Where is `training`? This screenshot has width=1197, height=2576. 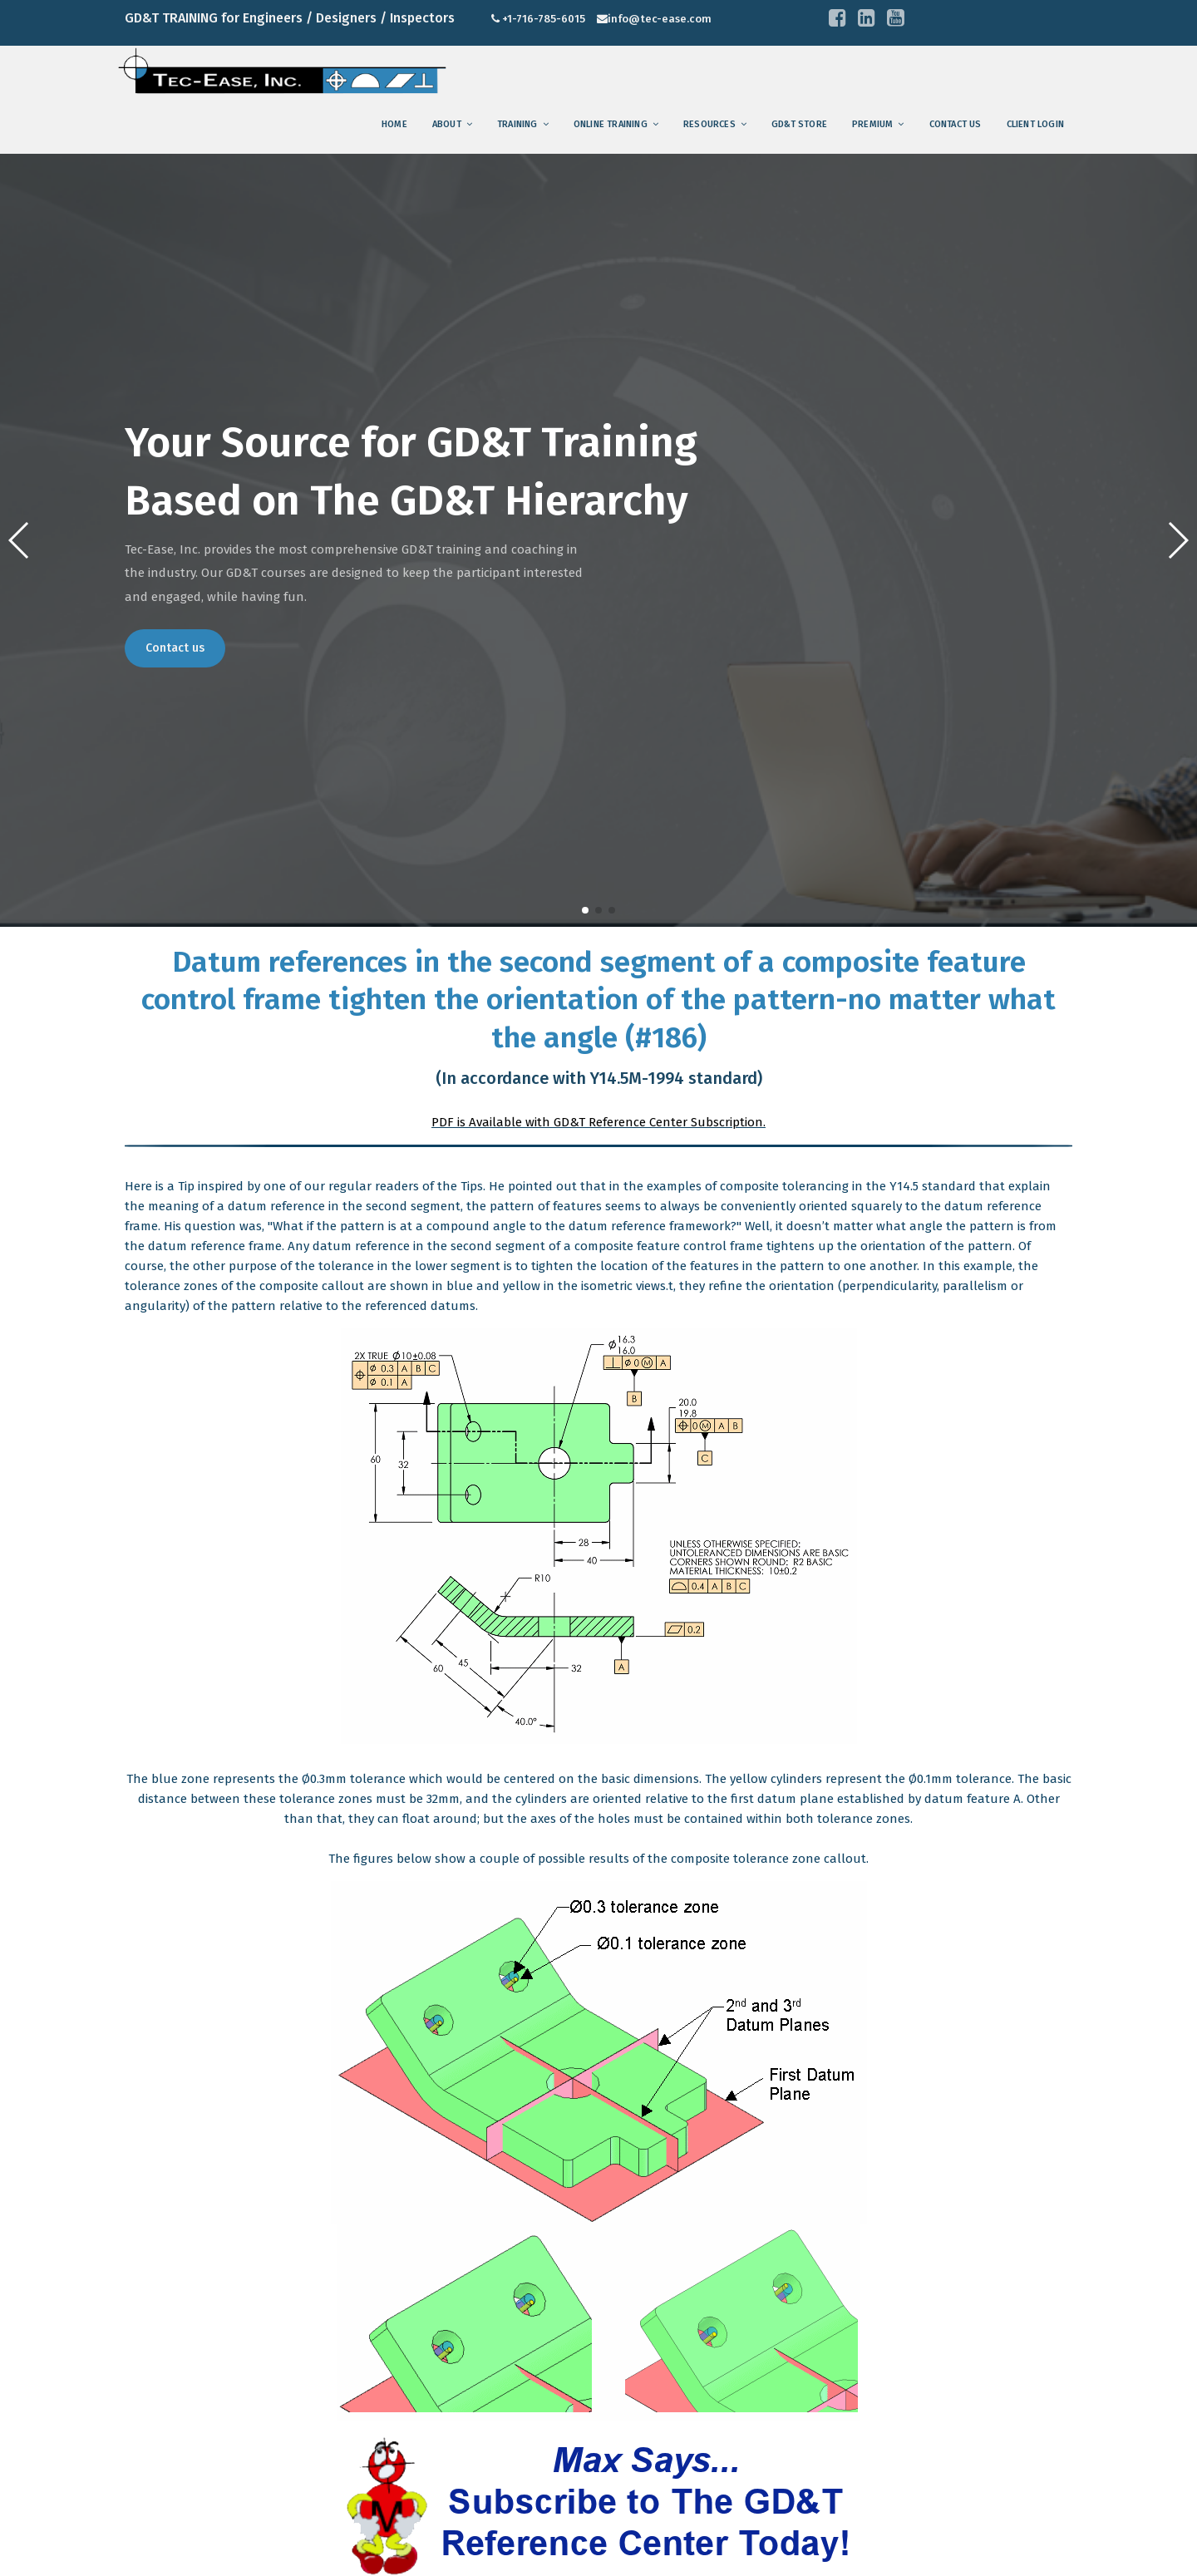 training is located at coordinates (517, 124).